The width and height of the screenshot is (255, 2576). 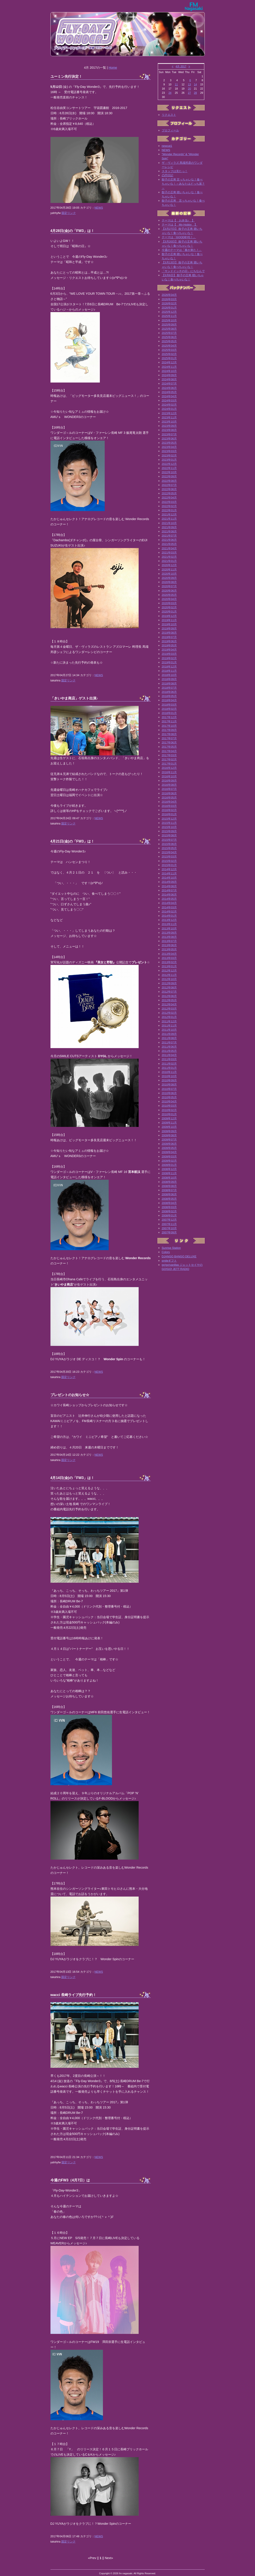 What do you see at coordinates (189, 84) in the screenshot?
I see `13` at bounding box center [189, 84].